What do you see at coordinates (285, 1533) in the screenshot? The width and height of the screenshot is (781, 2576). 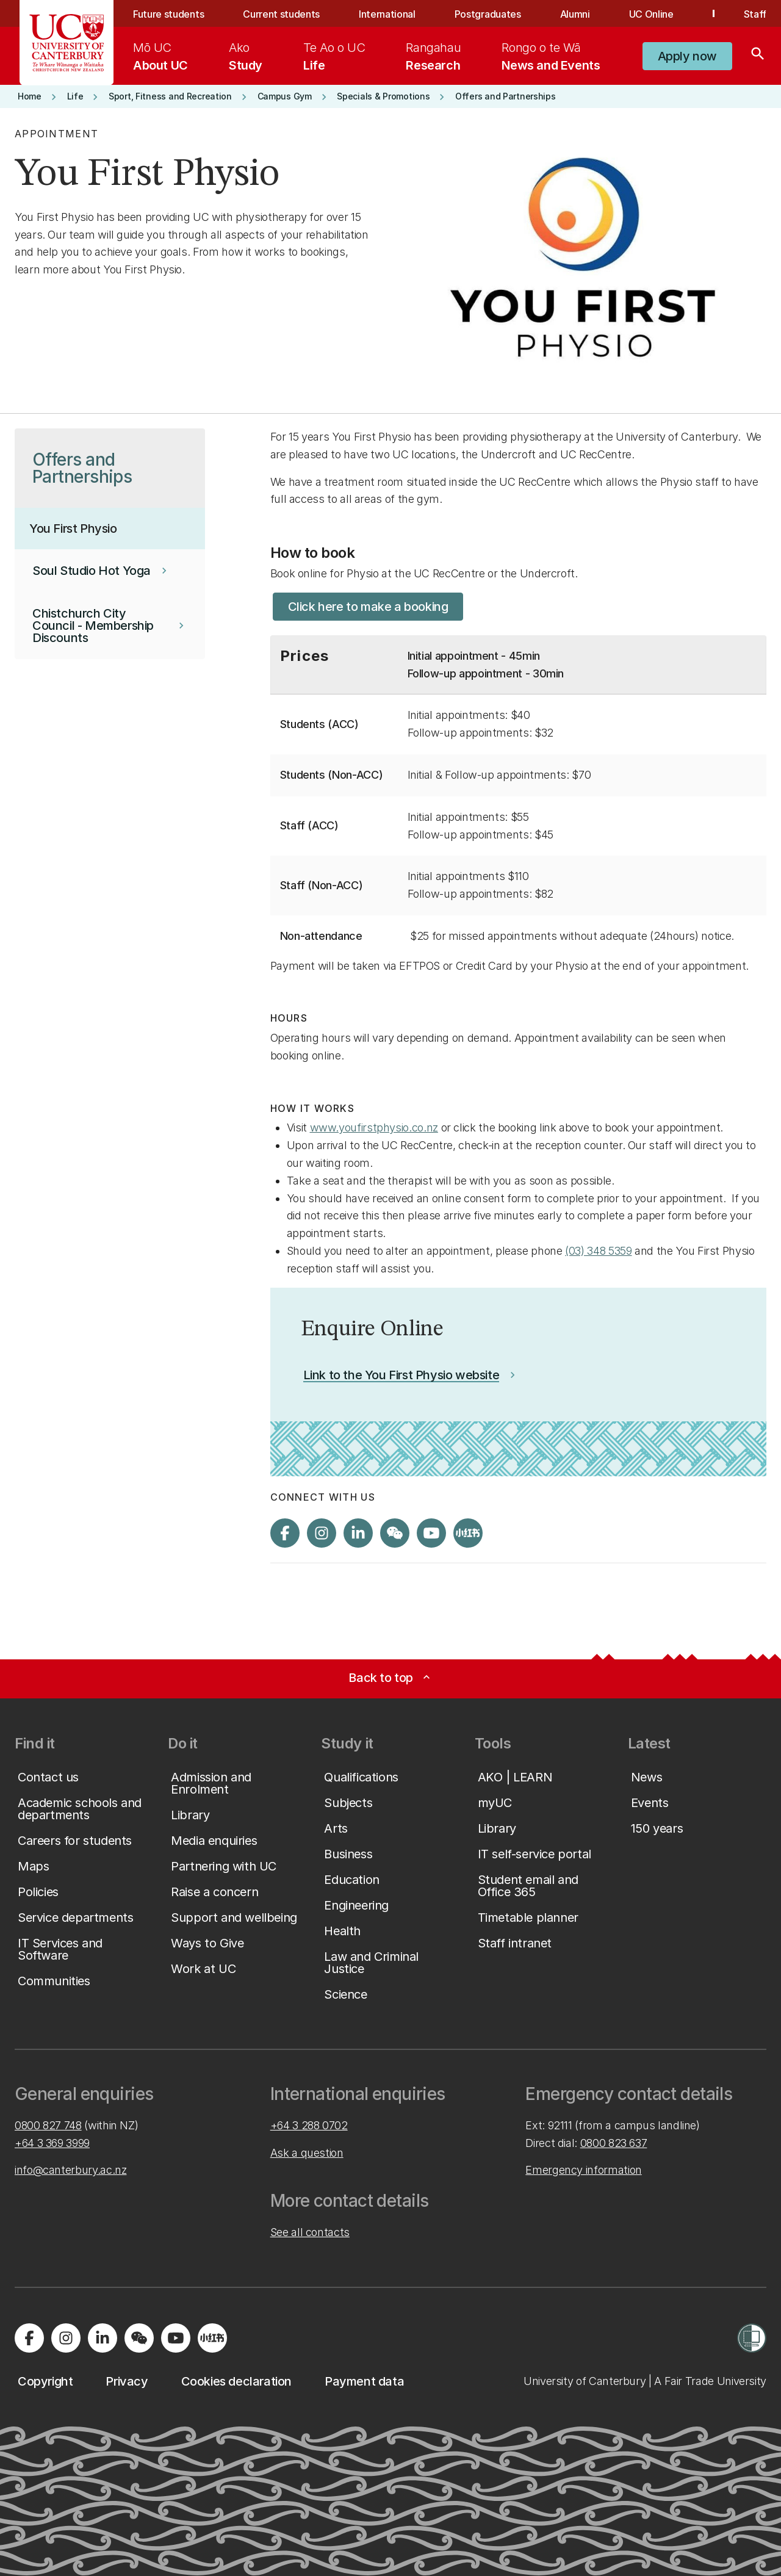 I see `[Visit us on Facebook]` at bounding box center [285, 1533].